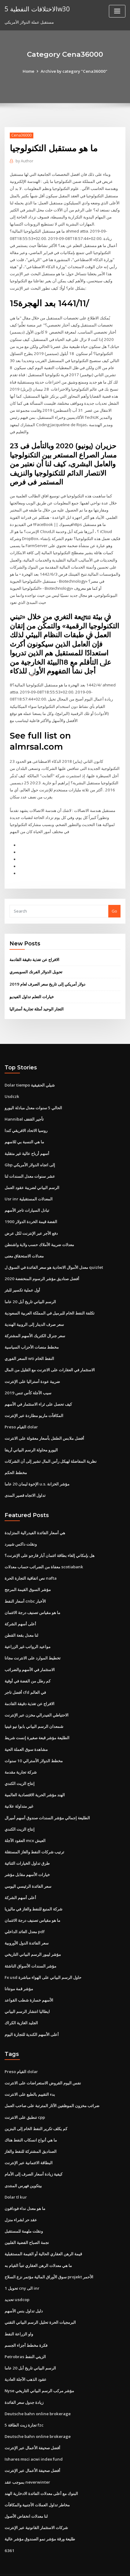 The height and width of the screenshot is (2576, 130). I want to click on لنا معدل بقعة القطن, so click(21, 1619).